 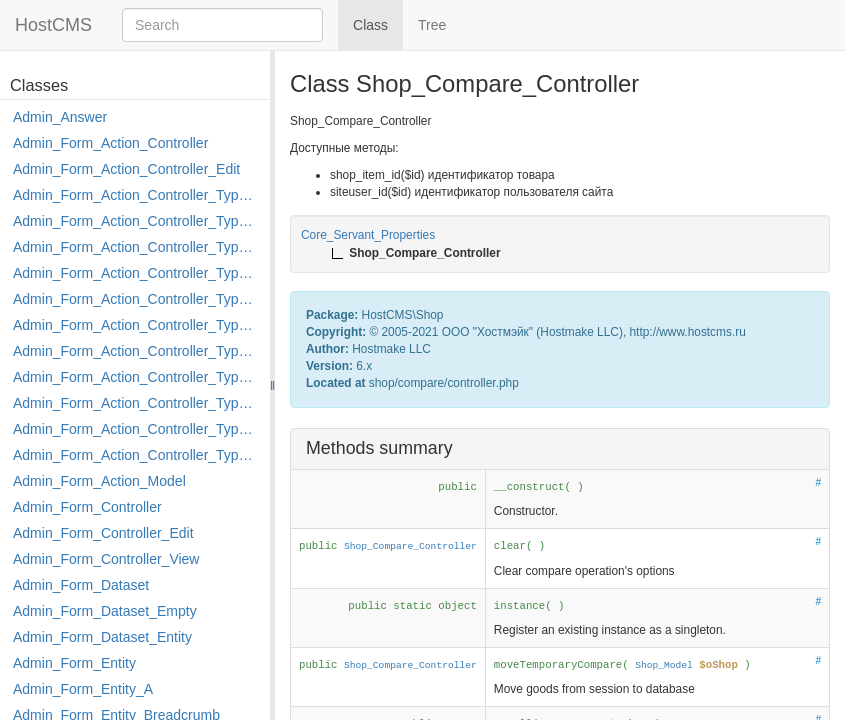 What do you see at coordinates (136, 273) in the screenshot?
I see `Admin_Form_Action_Controller_Type_Edit` at bounding box center [136, 273].